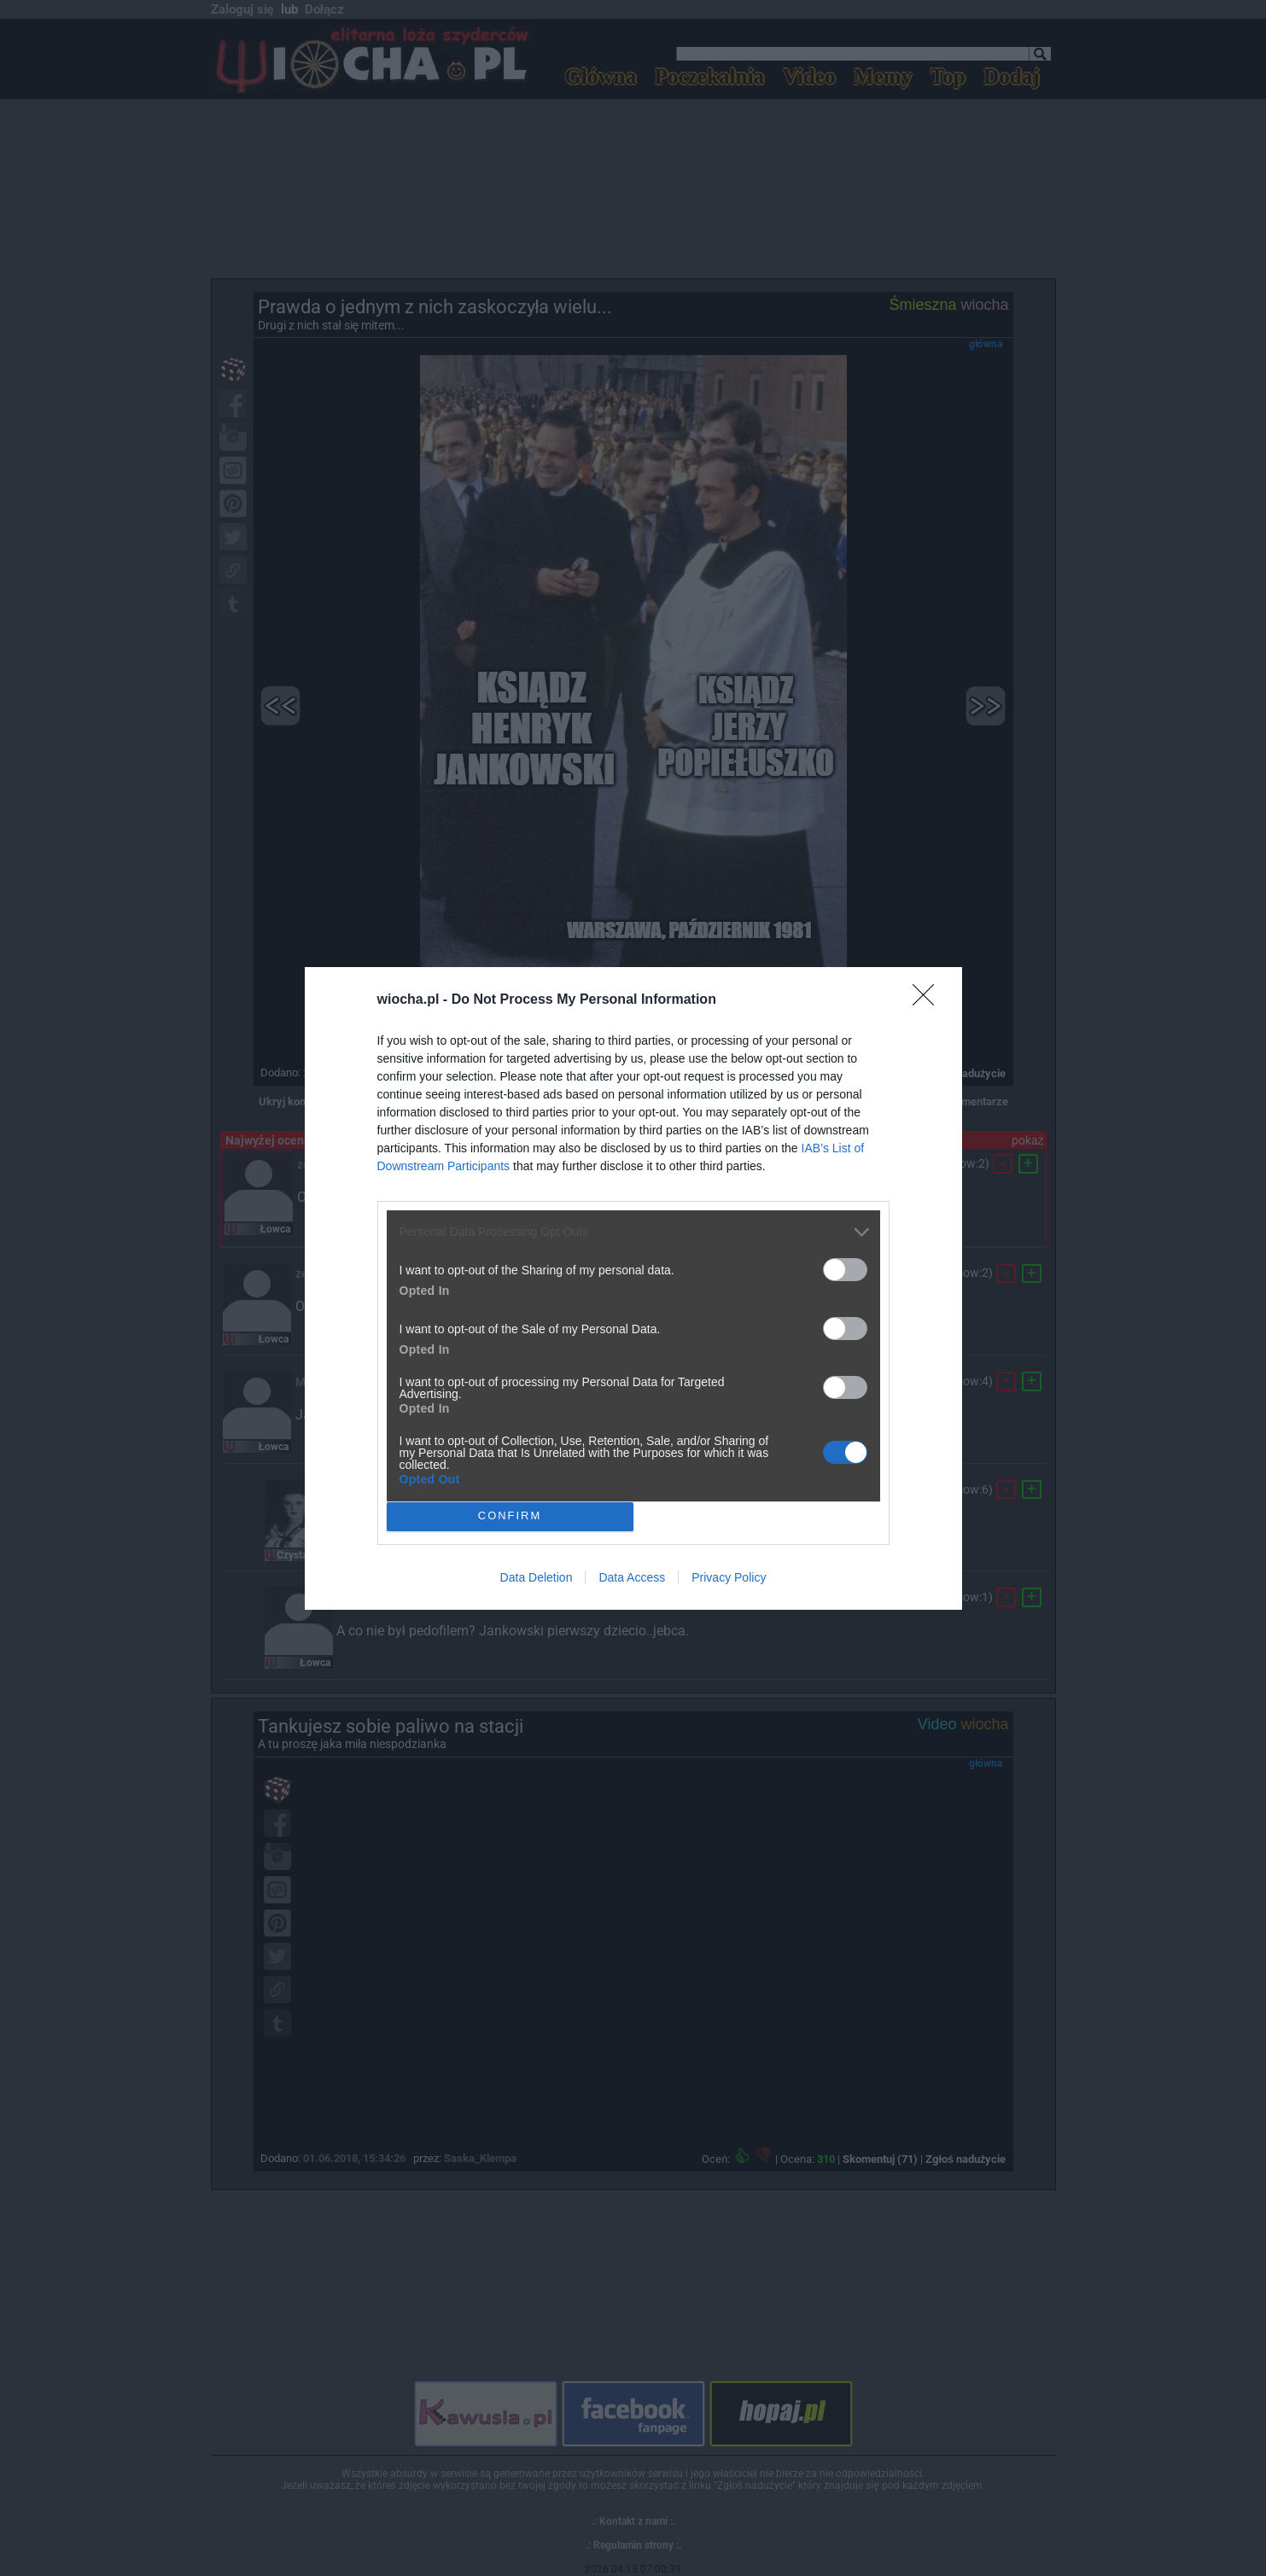 This screenshot has height=2576, width=1266. I want to click on [dialog], so click(633, 1288).